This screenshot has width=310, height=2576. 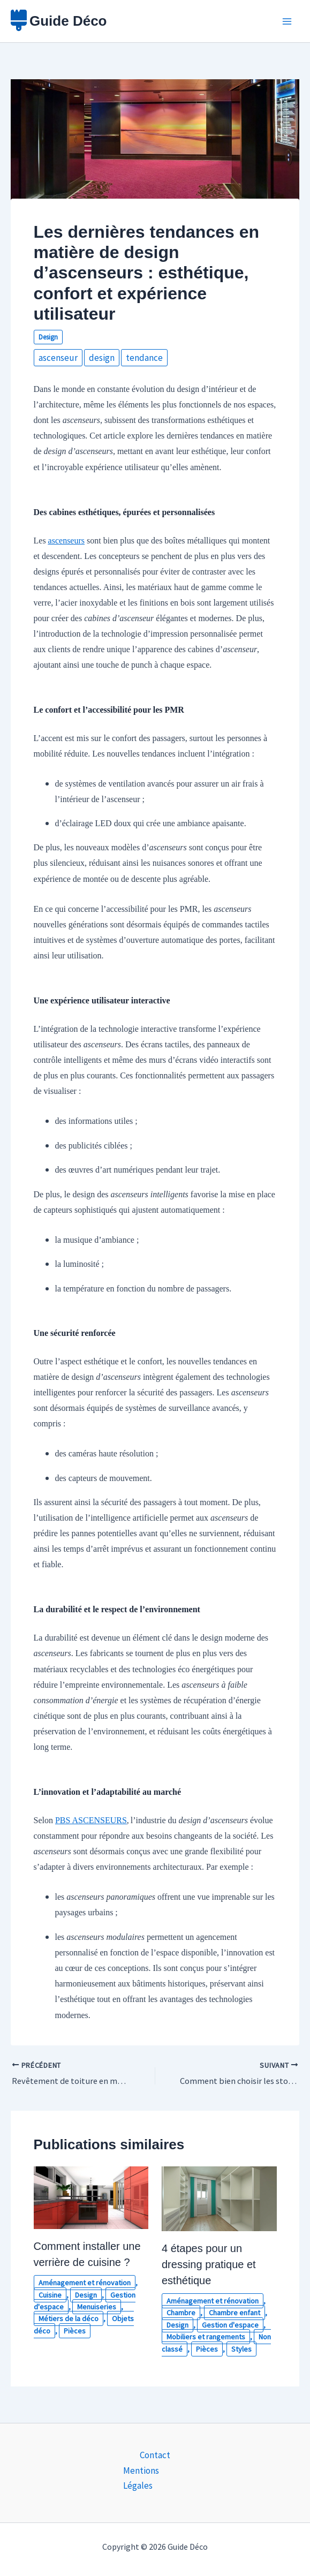 What do you see at coordinates (230, 2324) in the screenshot?
I see `Gestion d'espace` at bounding box center [230, 2324].